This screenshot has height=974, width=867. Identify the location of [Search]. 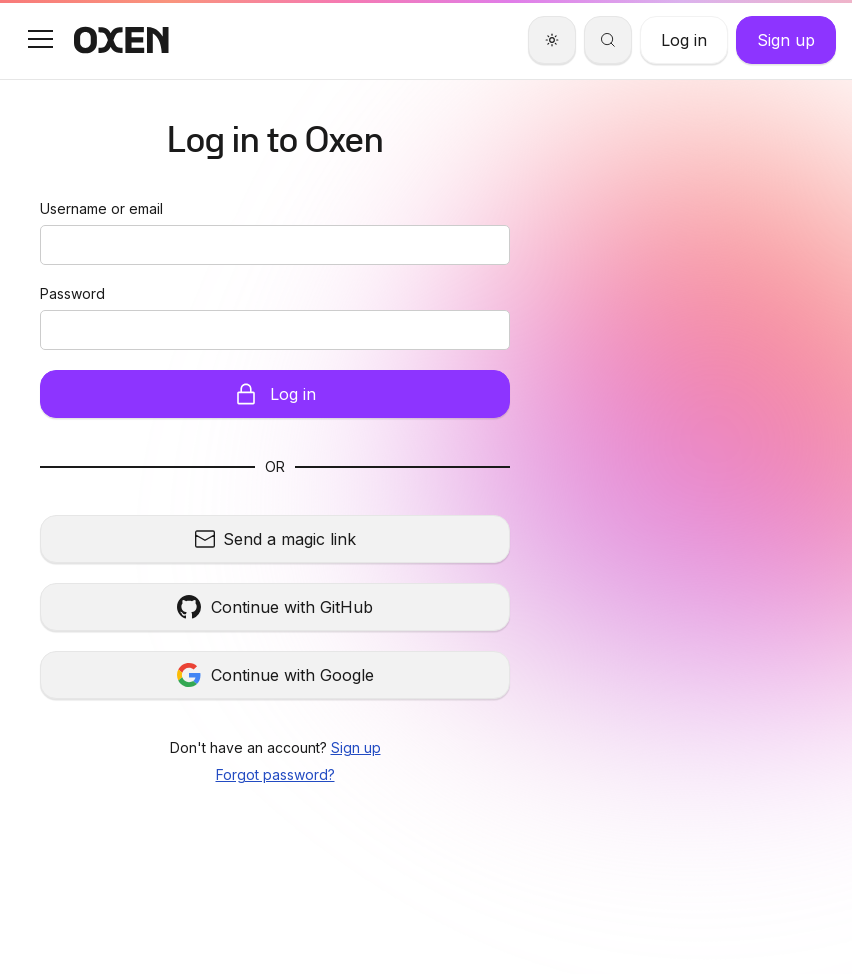
(608, 40).